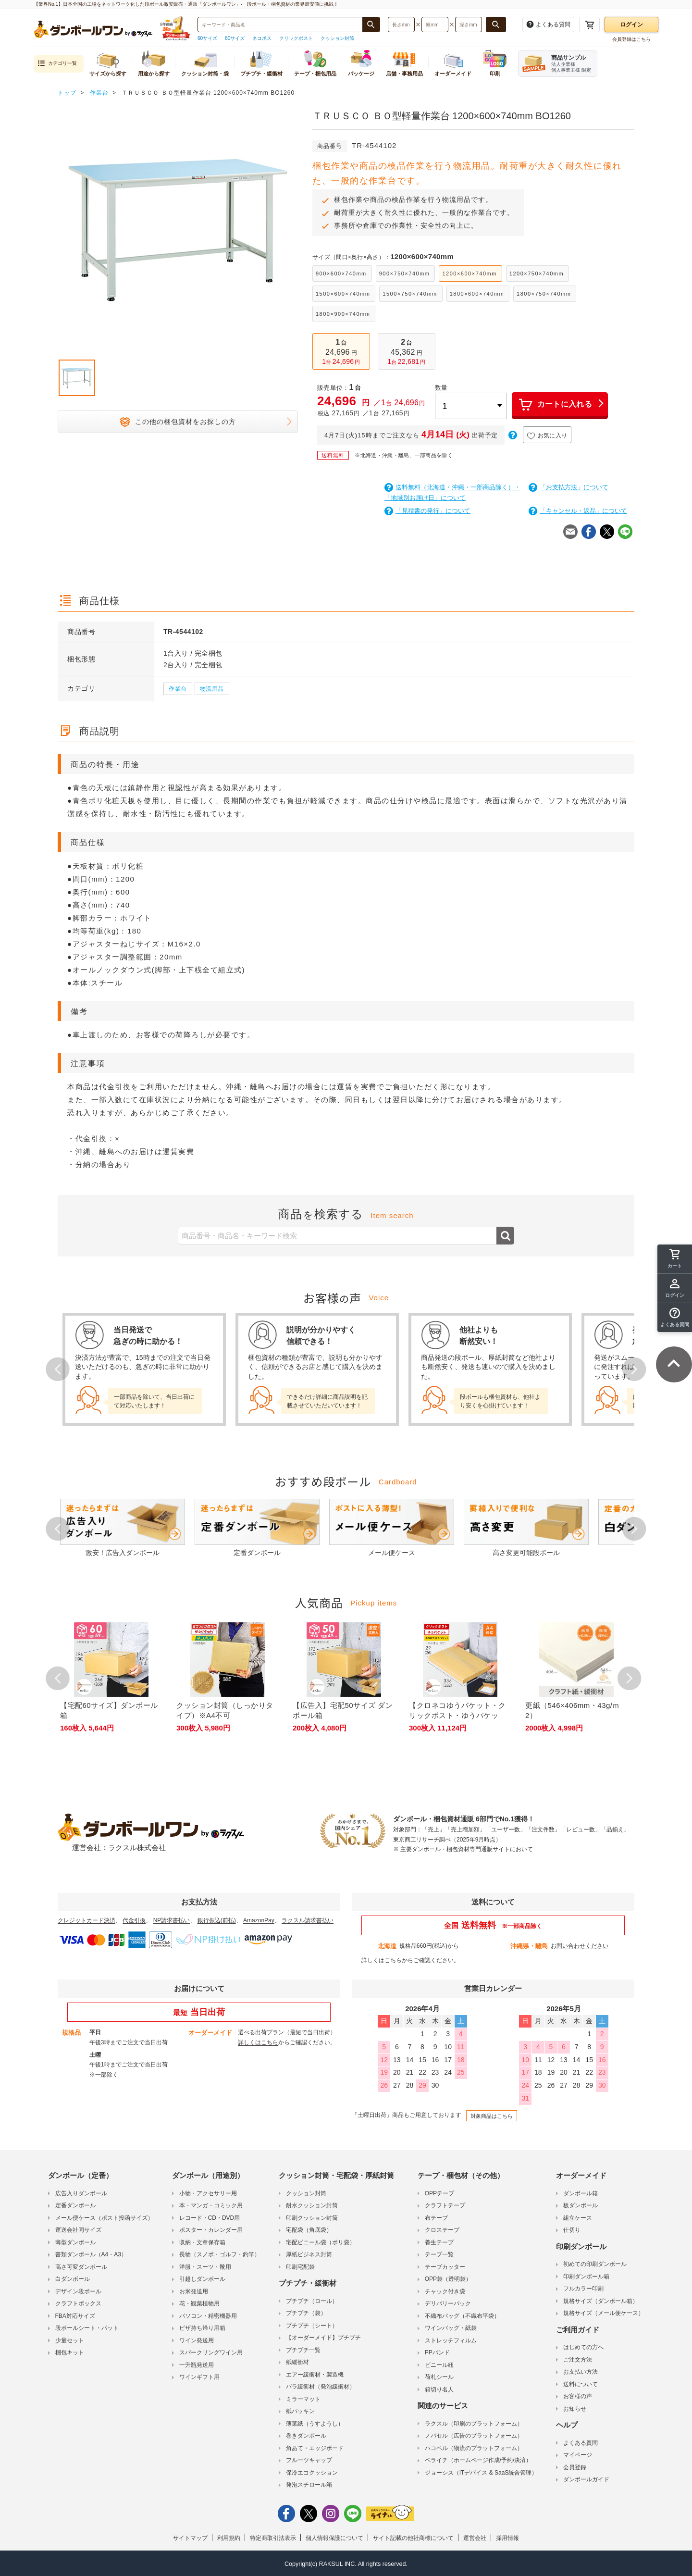 This screenshot has height=2576, width=692. Describe the element at coordinates (199, 2303) in the screenshot. I see `花・観葉植物用` at that location.